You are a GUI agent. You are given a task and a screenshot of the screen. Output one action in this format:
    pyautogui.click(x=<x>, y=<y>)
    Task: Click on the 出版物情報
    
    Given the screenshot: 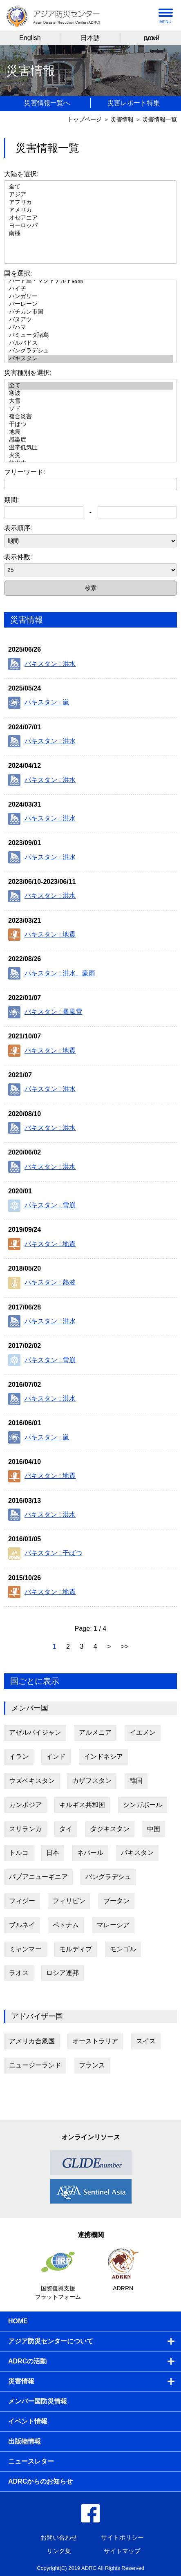 What is the action you would take?
    pyautogui.click(x=24, y=2441)
    